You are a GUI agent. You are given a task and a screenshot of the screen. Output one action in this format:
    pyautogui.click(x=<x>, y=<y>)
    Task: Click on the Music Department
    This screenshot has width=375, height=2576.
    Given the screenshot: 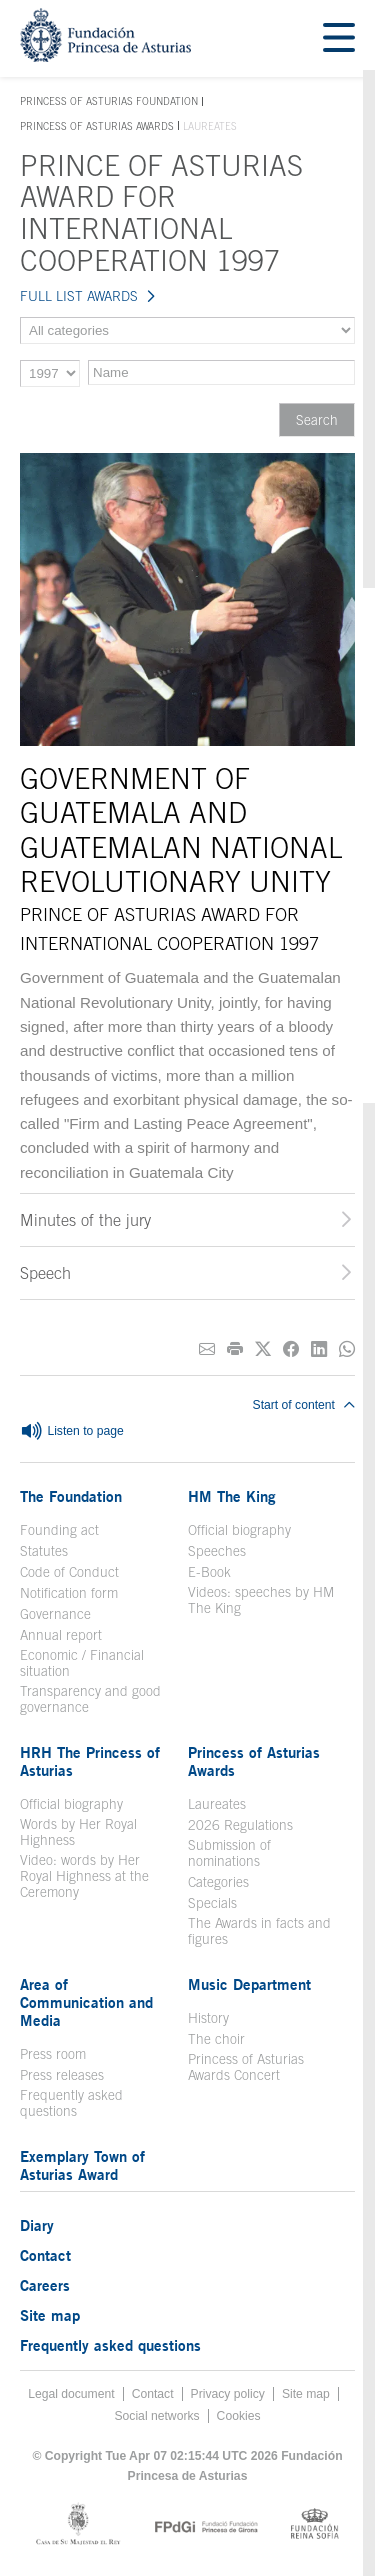 What is the action you would take?
    pyautogui.click(x=249, y=1984)
    